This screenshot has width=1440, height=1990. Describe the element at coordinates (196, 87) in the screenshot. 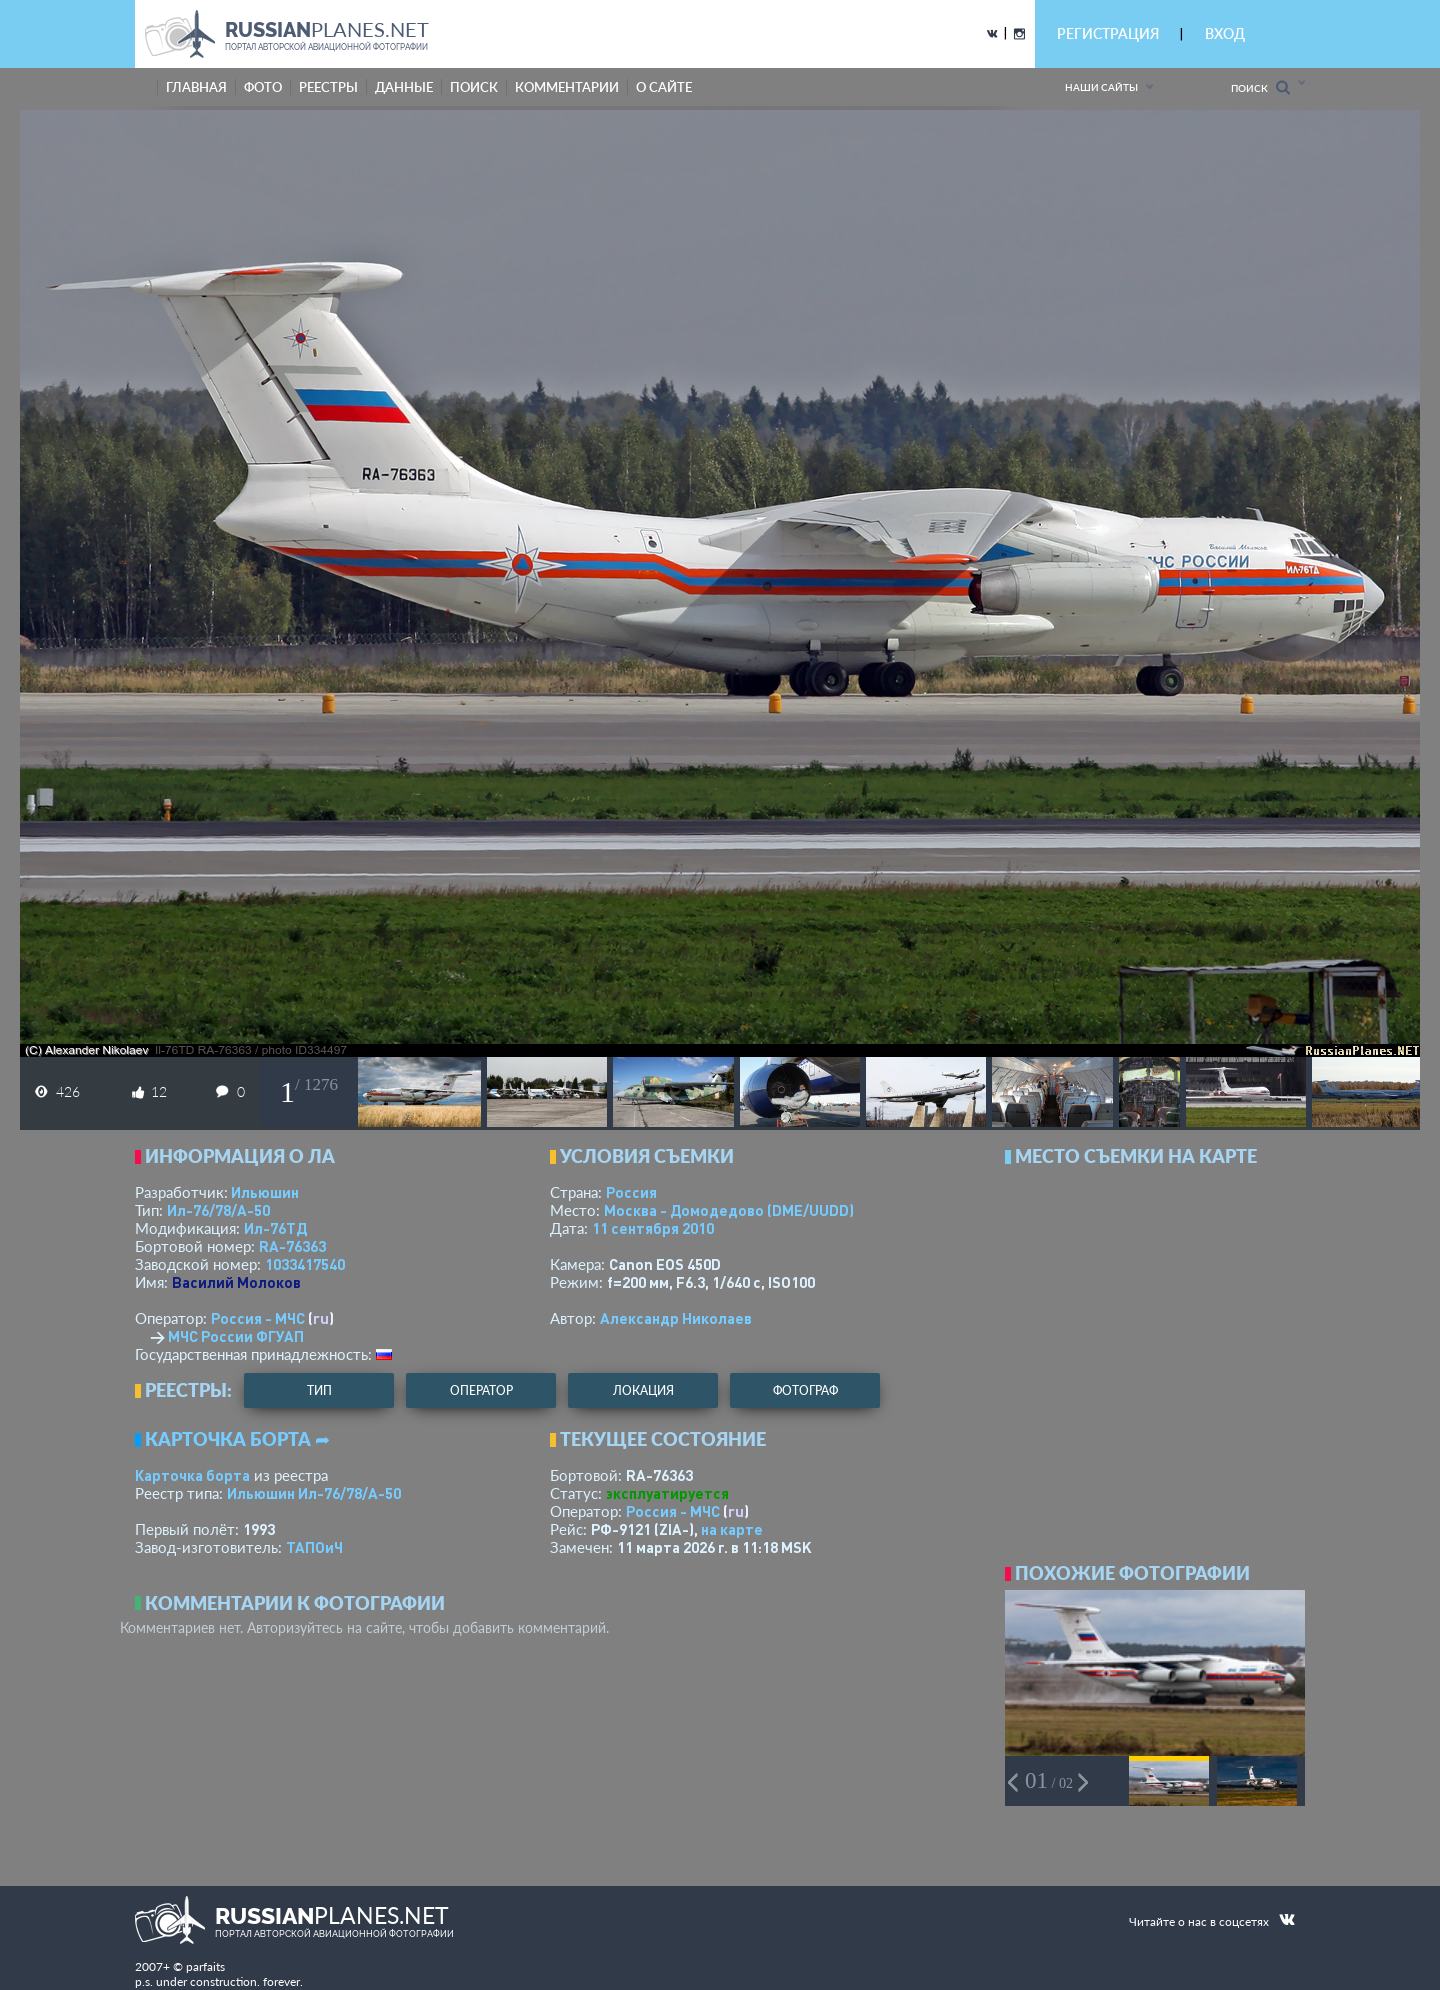

I see `Главная` at that location.